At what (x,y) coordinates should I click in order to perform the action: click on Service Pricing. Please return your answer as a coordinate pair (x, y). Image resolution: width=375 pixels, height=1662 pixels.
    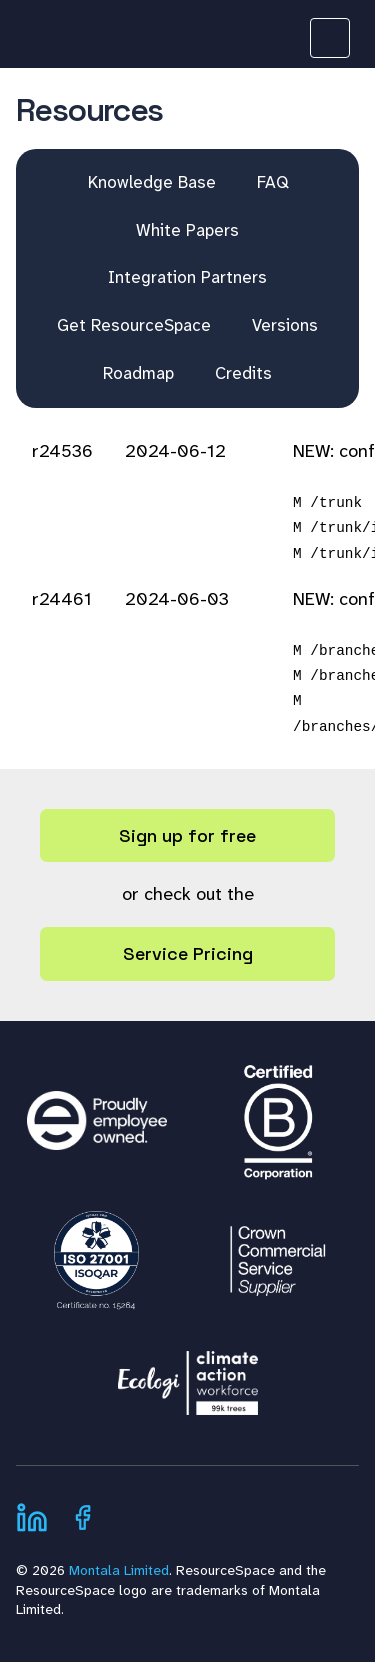
    Looking at the image, I should click on (188, 953).